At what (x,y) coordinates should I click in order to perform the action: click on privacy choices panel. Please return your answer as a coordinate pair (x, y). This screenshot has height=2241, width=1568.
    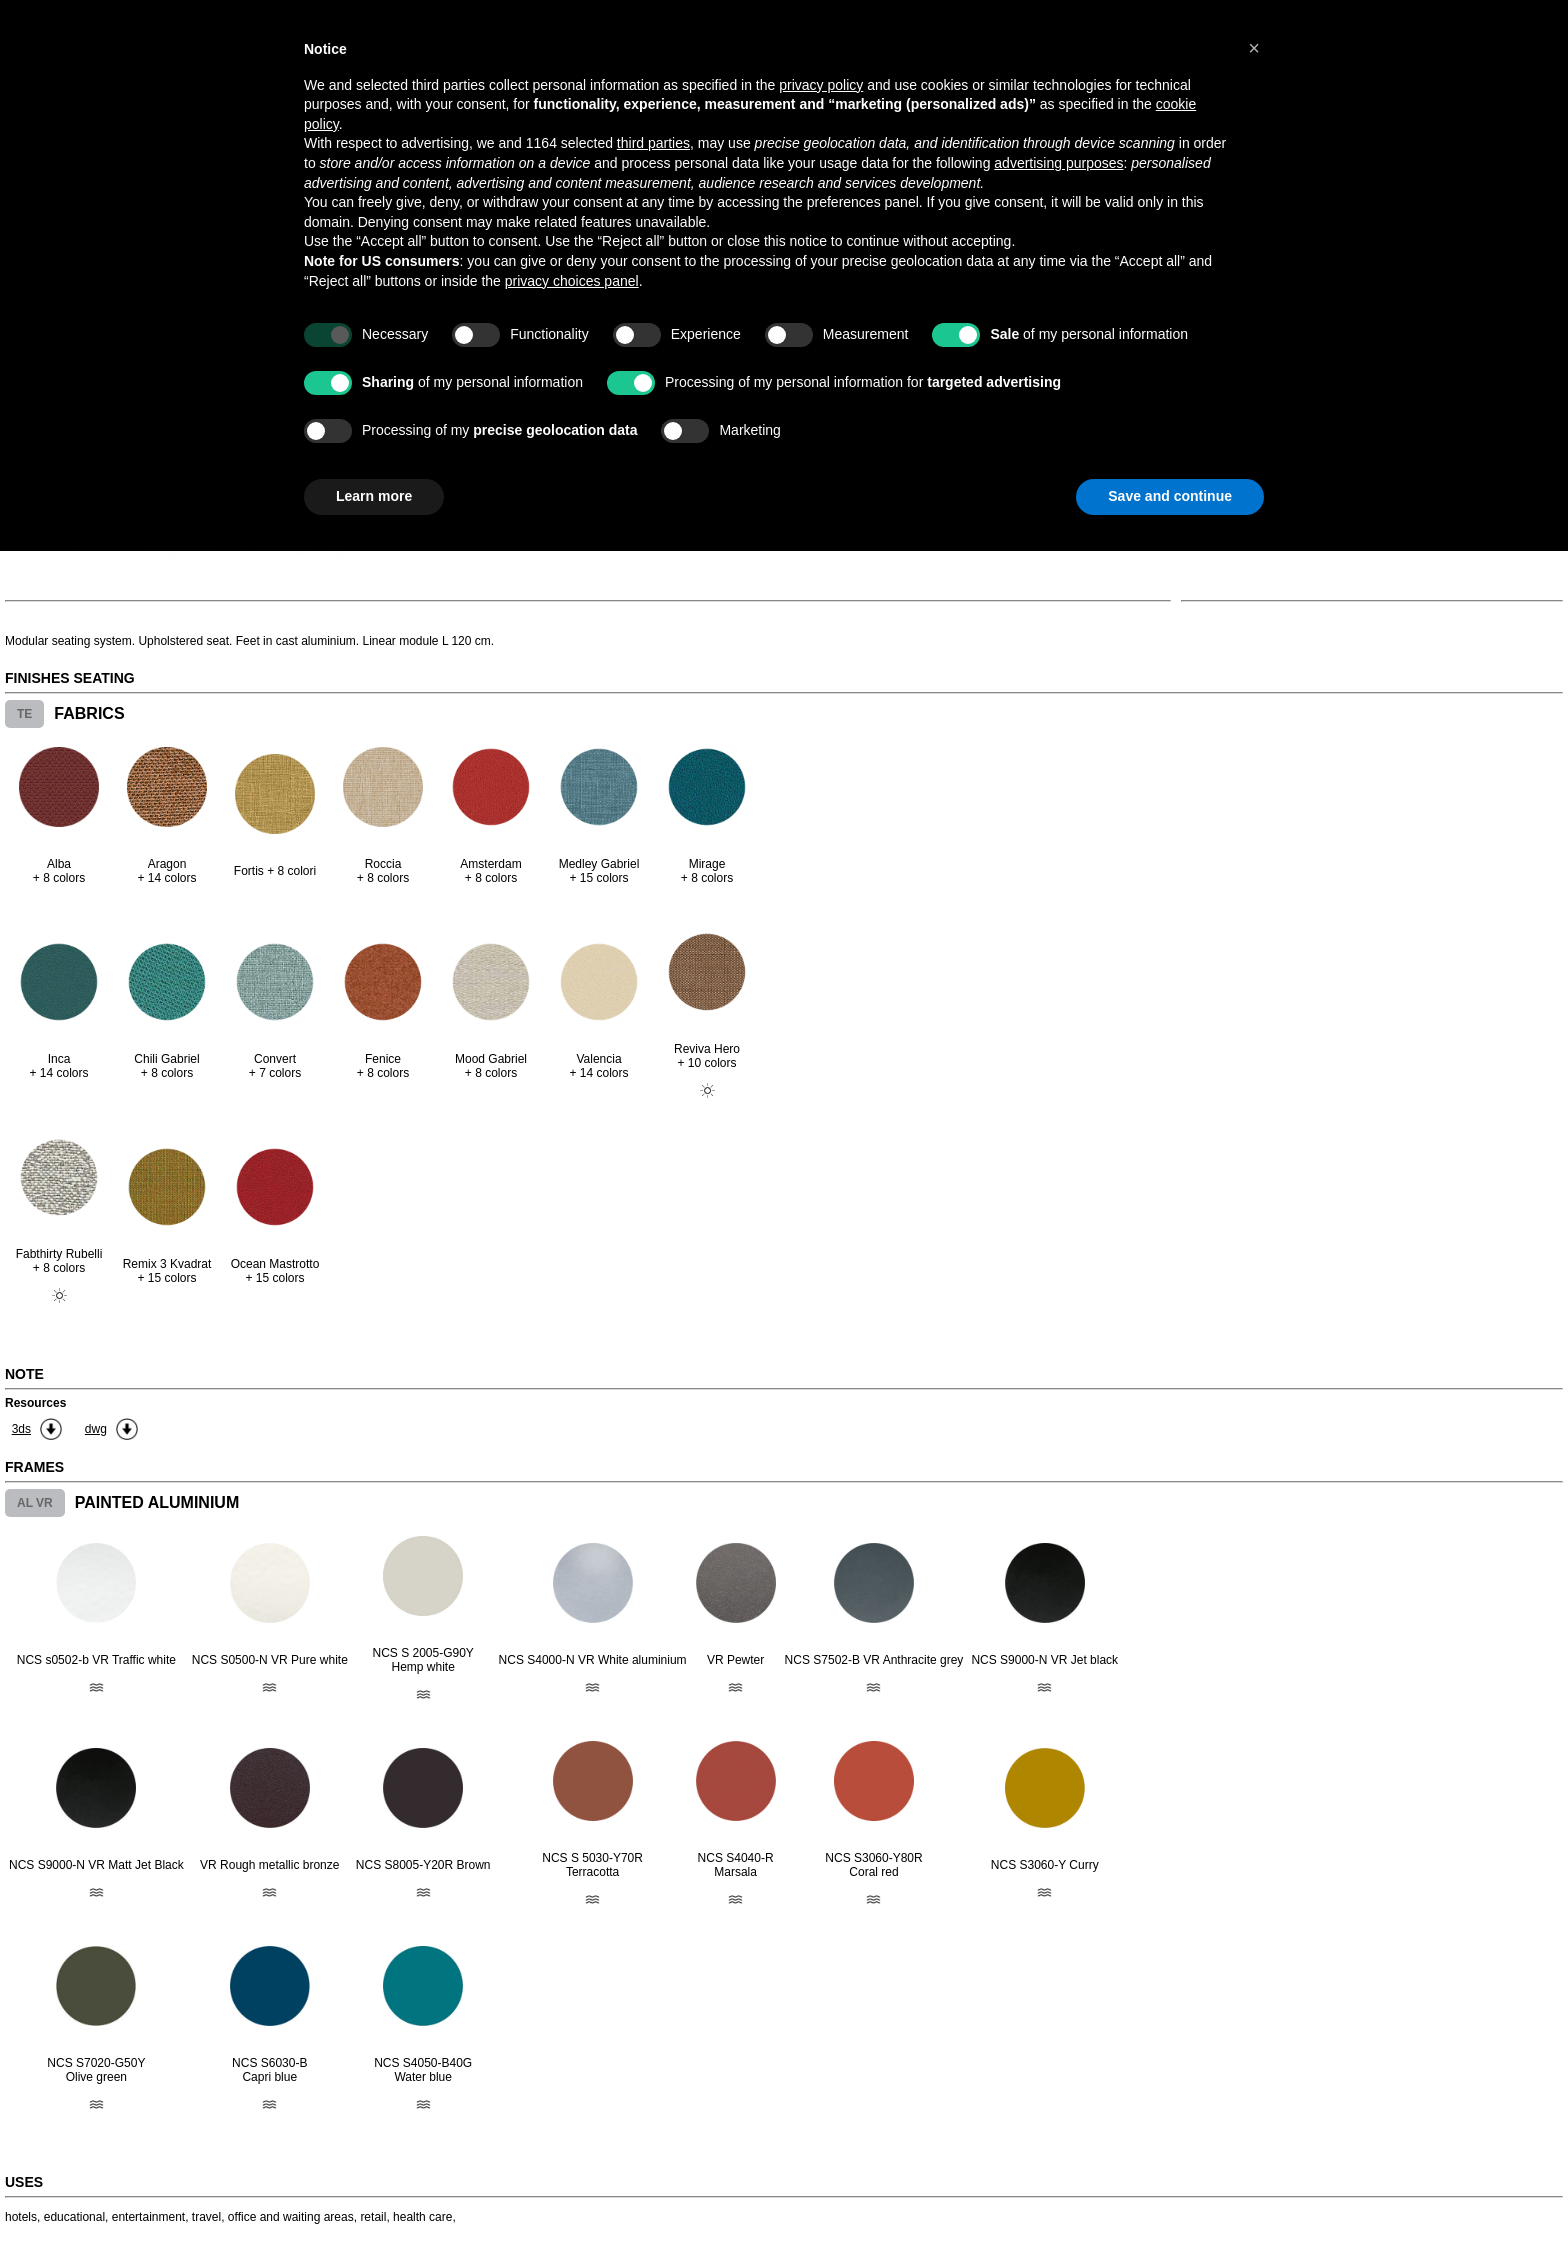
    Looking at the image, I should click on (572, 281).